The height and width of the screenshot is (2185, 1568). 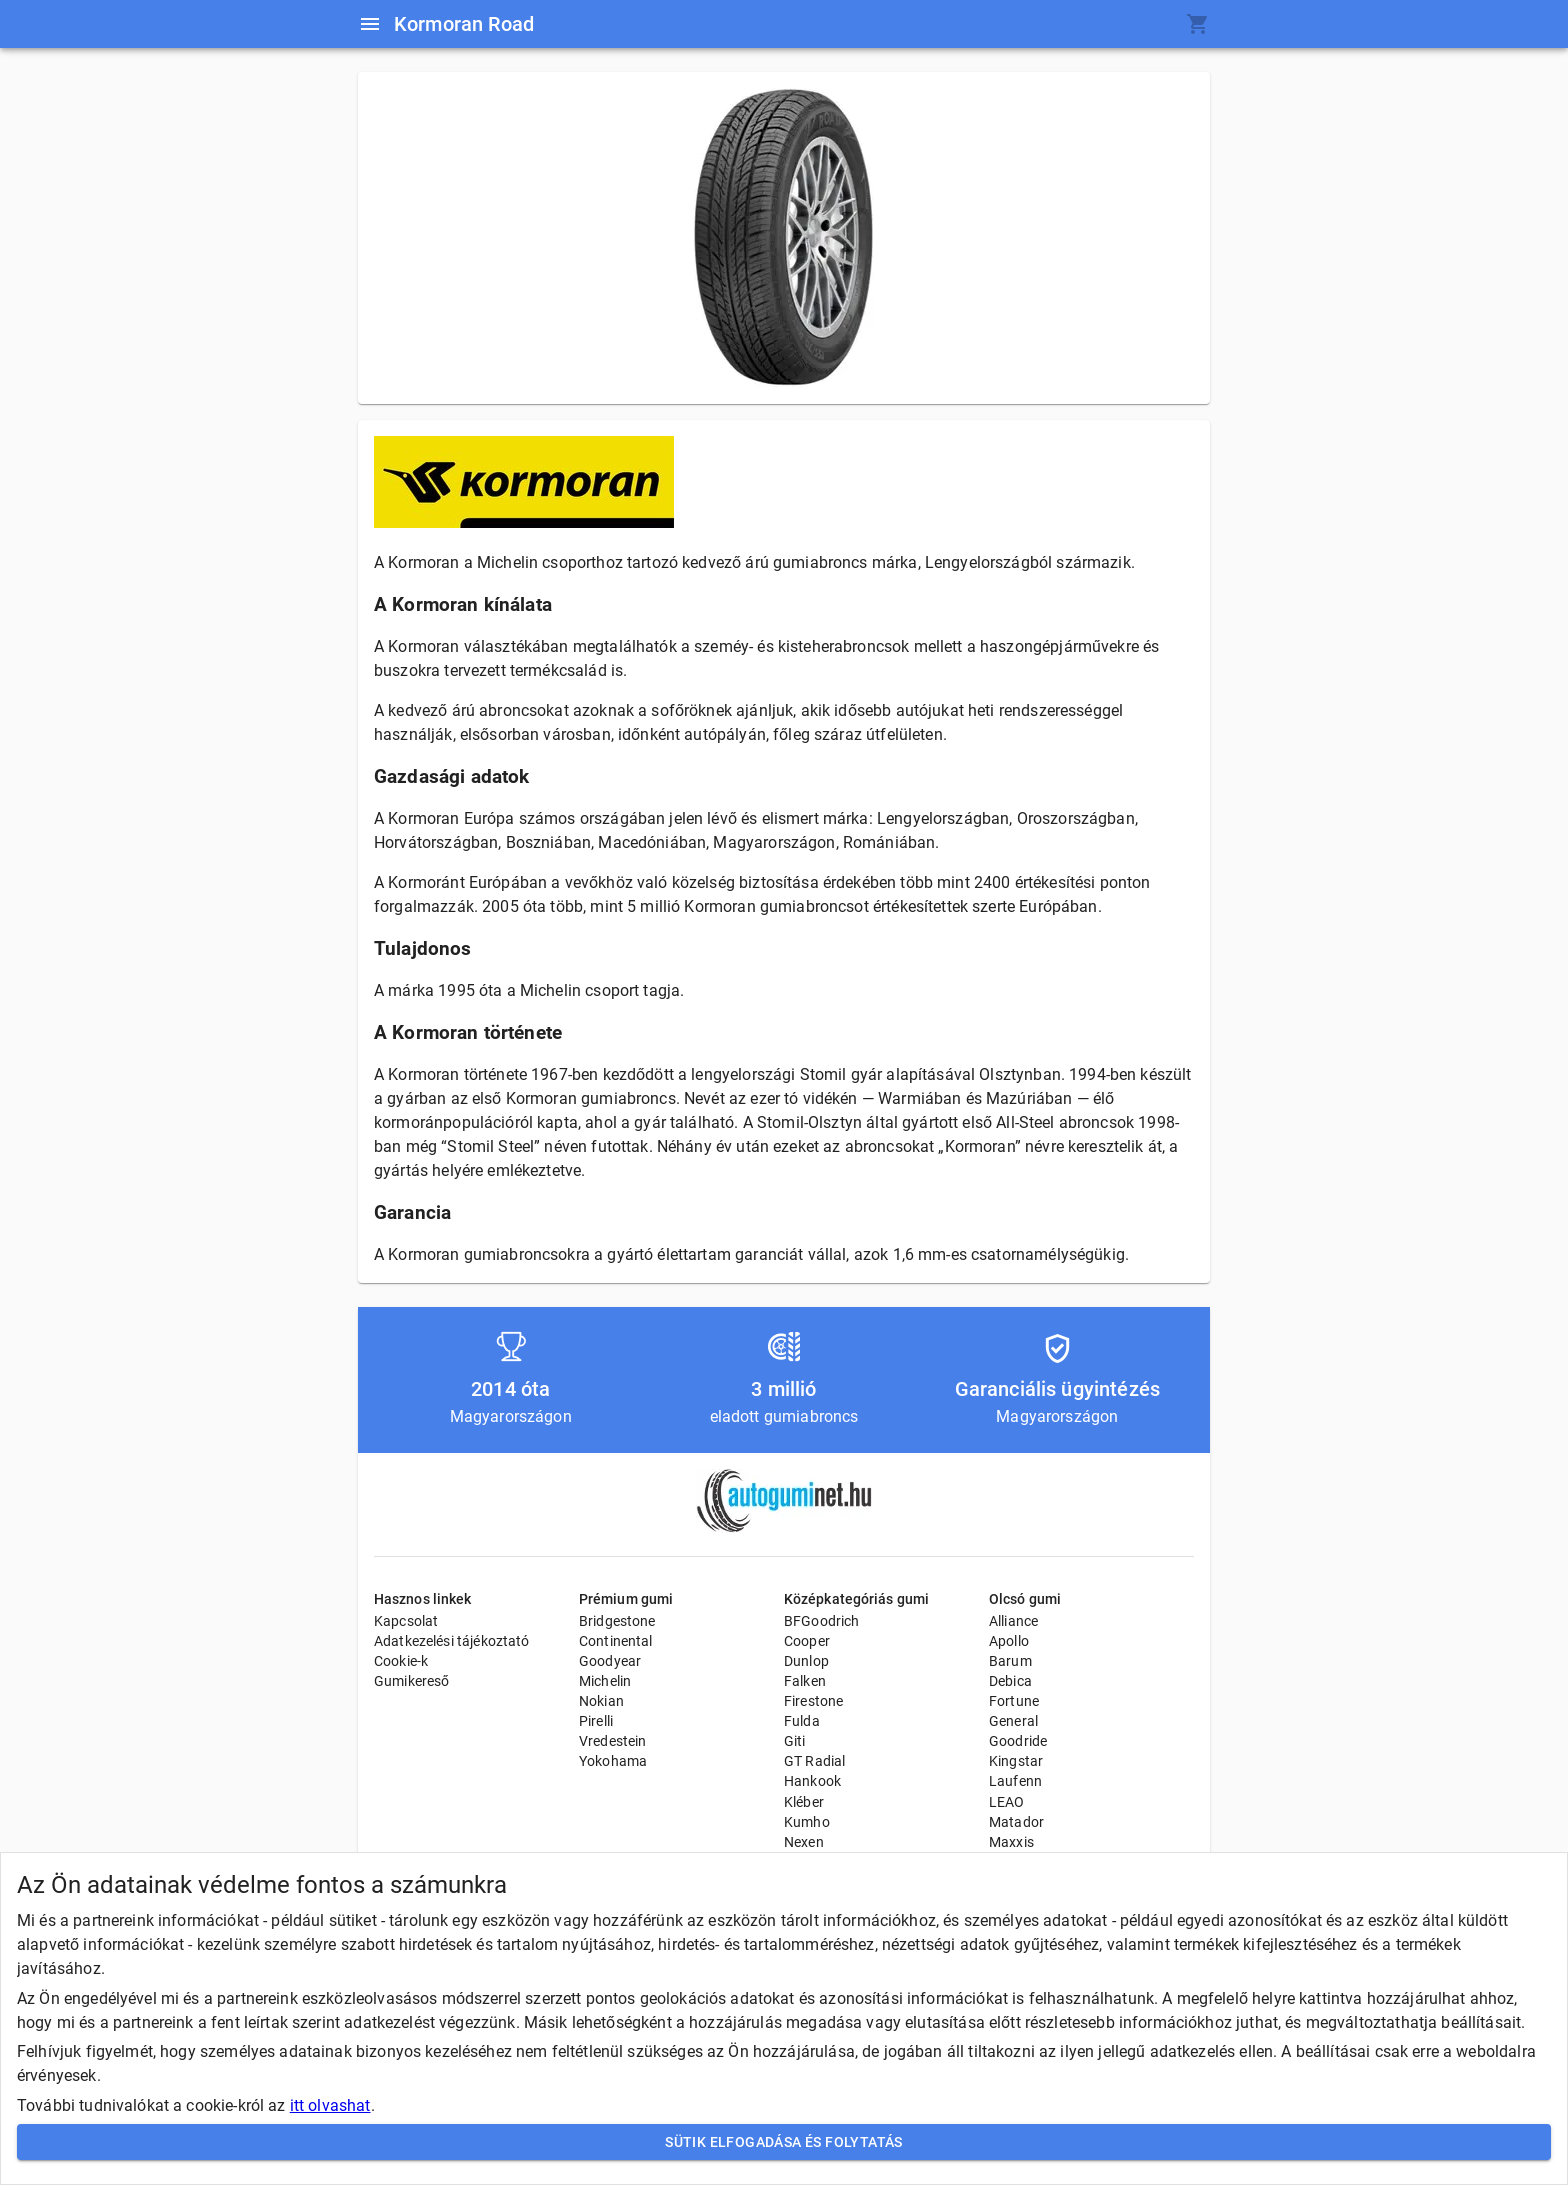 What do you see at coordinates (613, 1741) in the screenshot?
I see `Vredestein` at bounding box center [613, 1741].